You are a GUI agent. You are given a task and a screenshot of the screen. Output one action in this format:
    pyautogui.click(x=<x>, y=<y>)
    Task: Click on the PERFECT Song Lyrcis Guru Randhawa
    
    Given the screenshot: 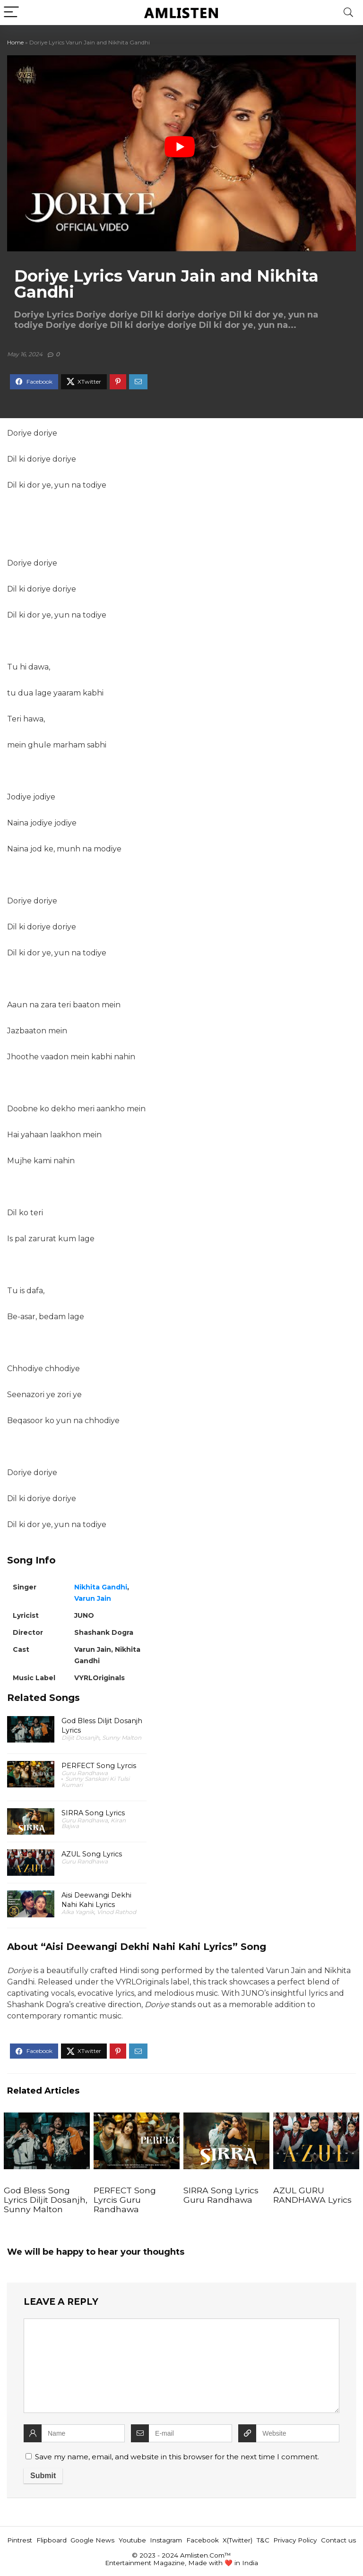 What is the action you would take?
    pyautogui.click(x=125, y=2199)
    